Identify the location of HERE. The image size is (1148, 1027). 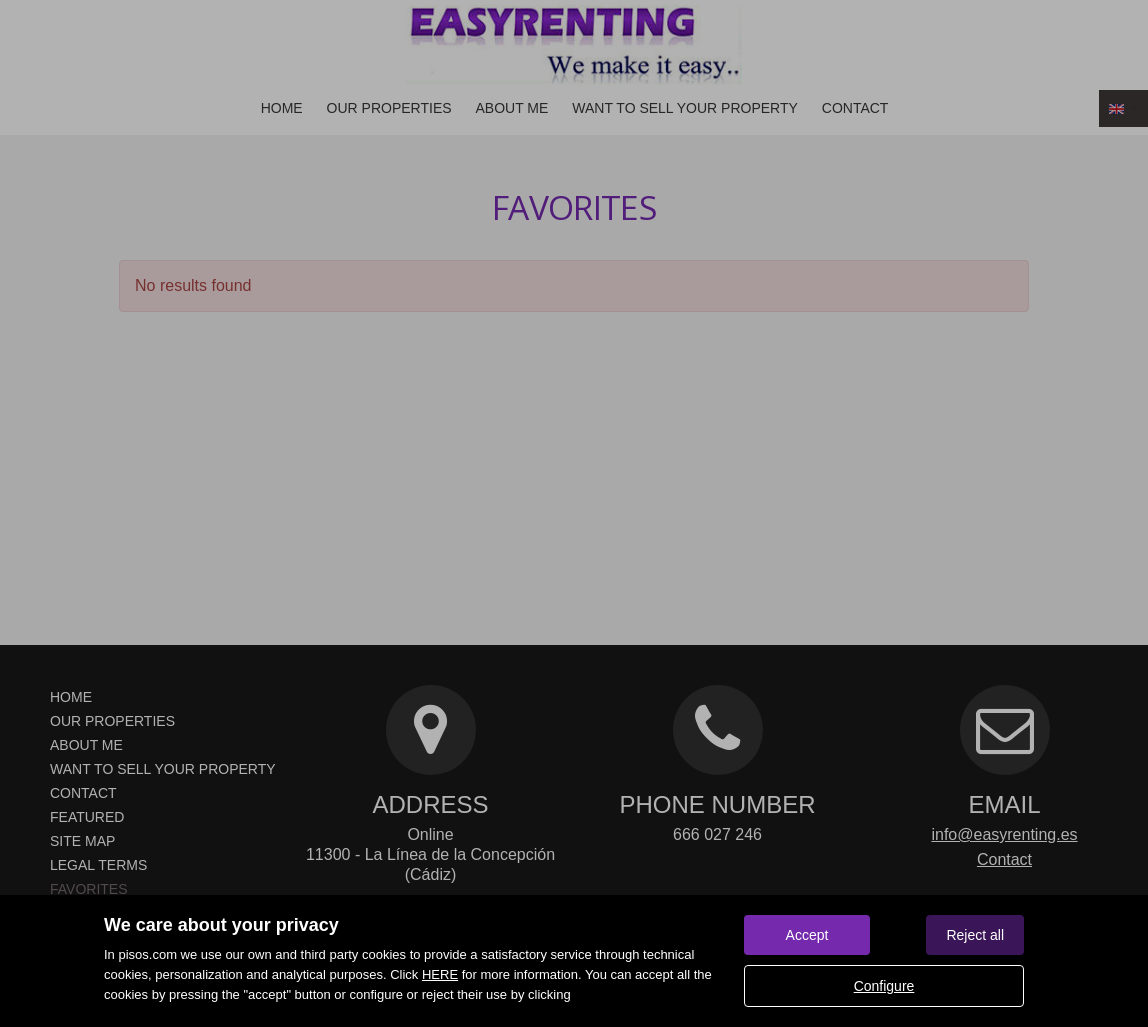
(440, 974).